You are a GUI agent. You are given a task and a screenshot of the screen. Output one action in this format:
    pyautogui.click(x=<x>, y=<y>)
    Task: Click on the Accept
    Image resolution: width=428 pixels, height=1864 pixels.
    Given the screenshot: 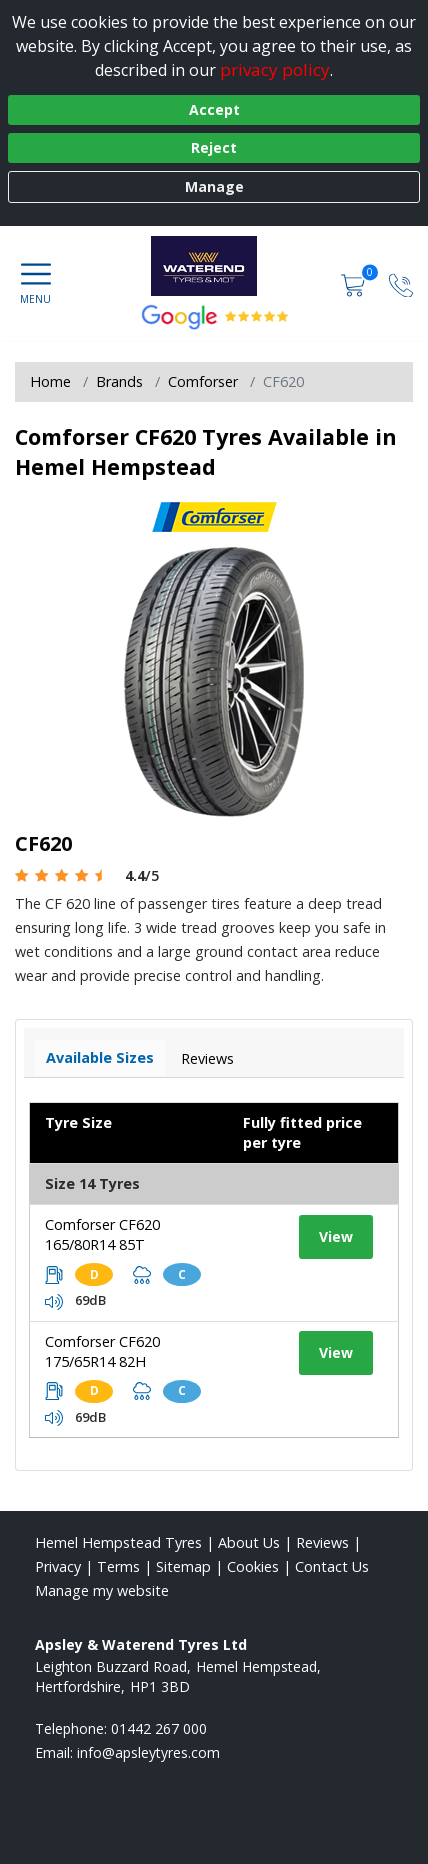 What is the action you would take?
    pyautogui.click(x=214, y=109)
    